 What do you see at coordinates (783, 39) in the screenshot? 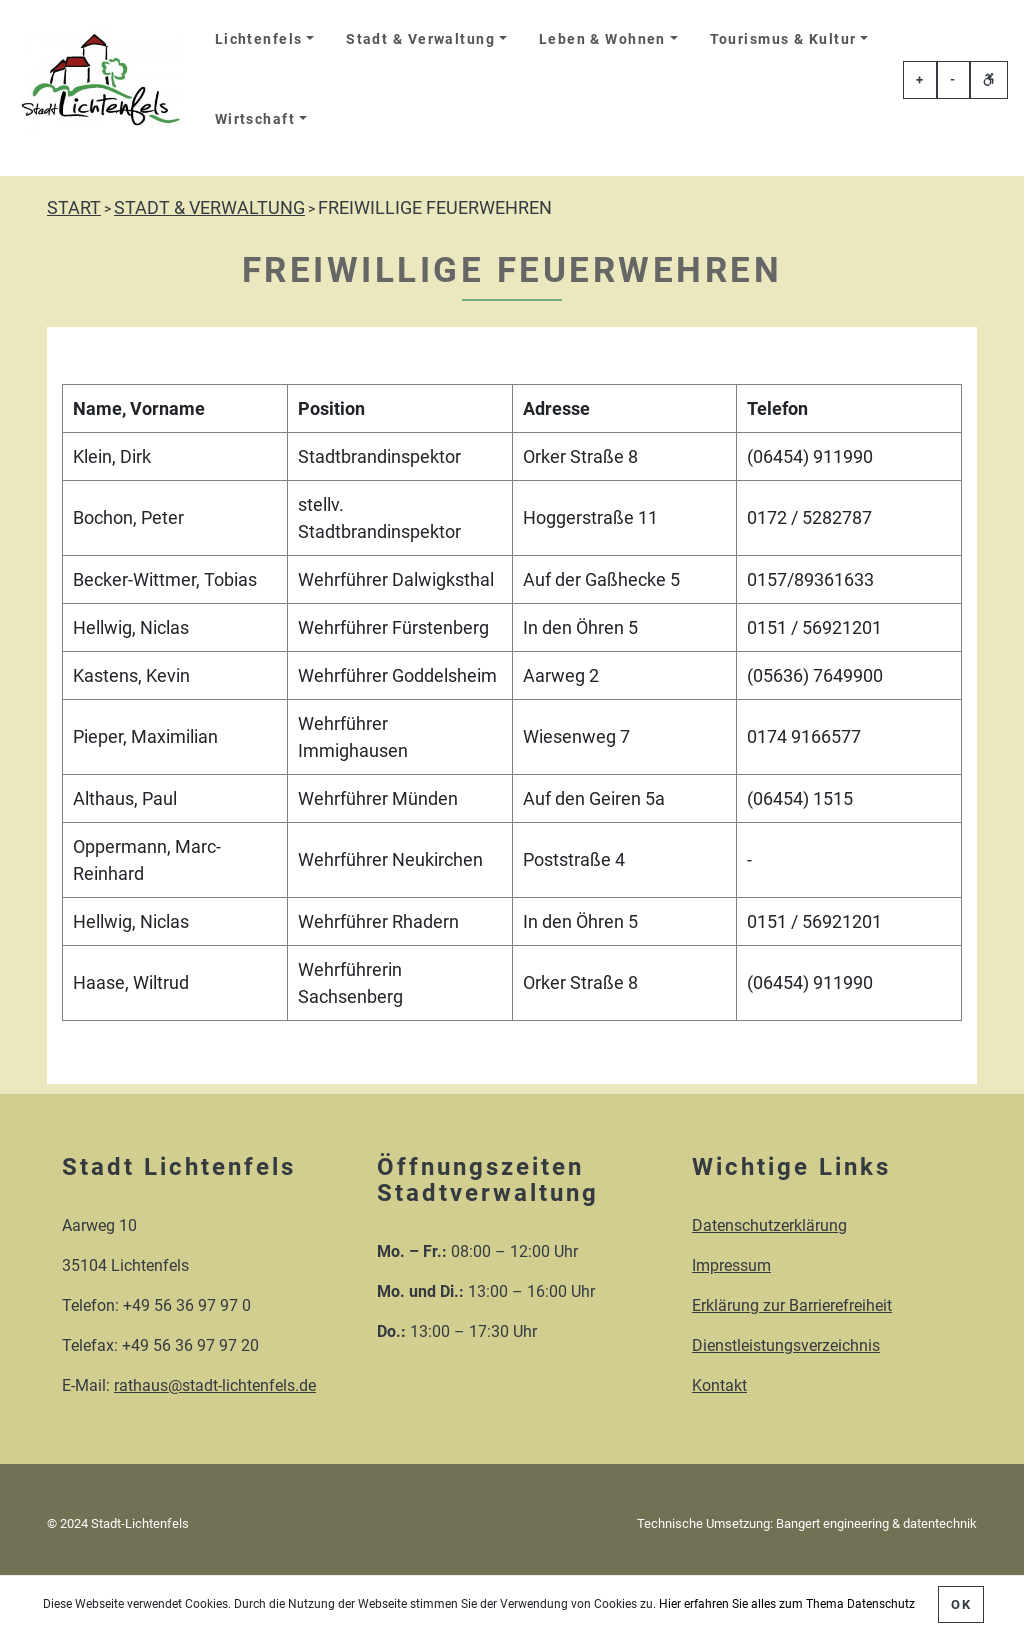
I see `Tourismus & Kultur` at bounding box center [783, 39].